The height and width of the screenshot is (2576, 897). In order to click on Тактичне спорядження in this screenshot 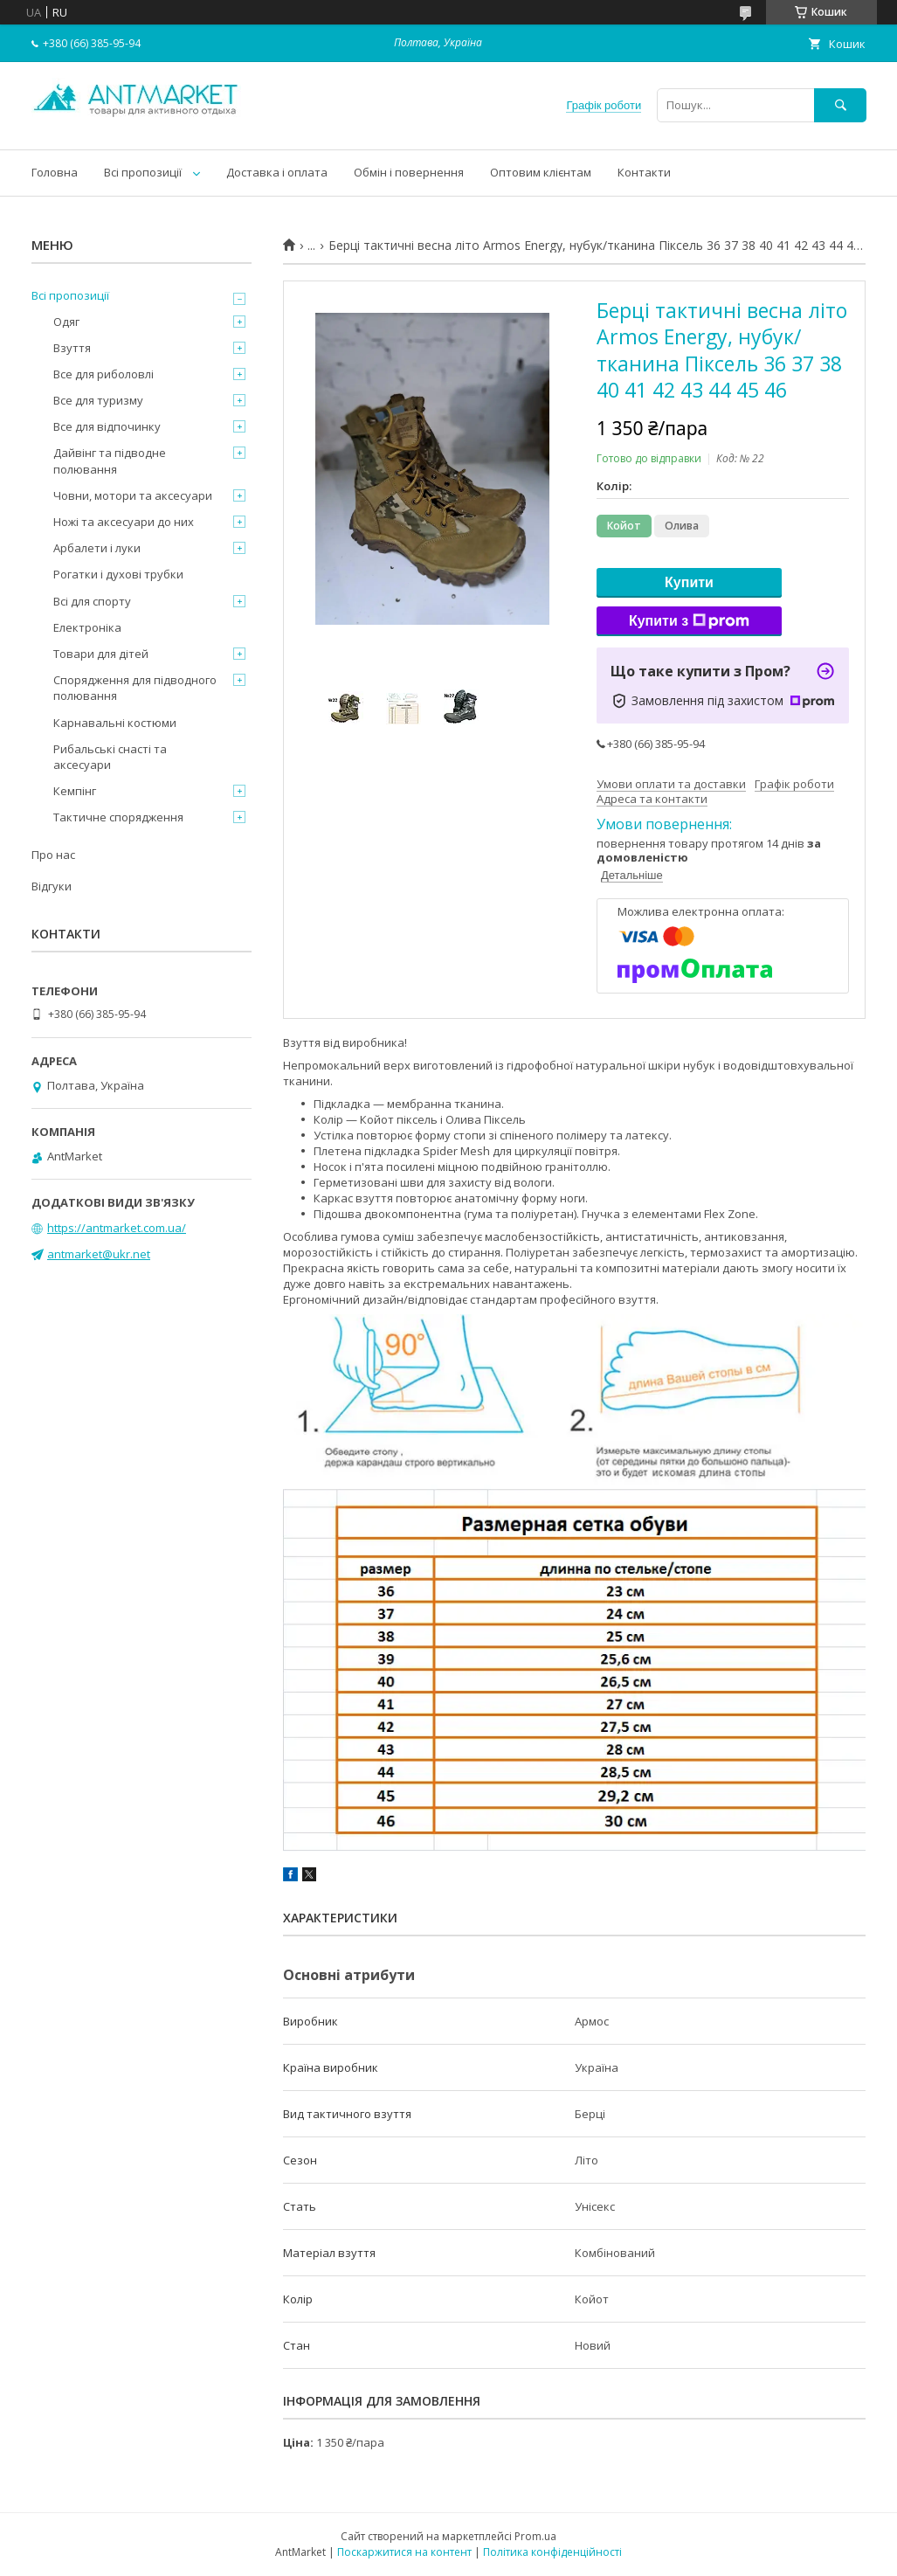, I will do `click(118, 817)`.